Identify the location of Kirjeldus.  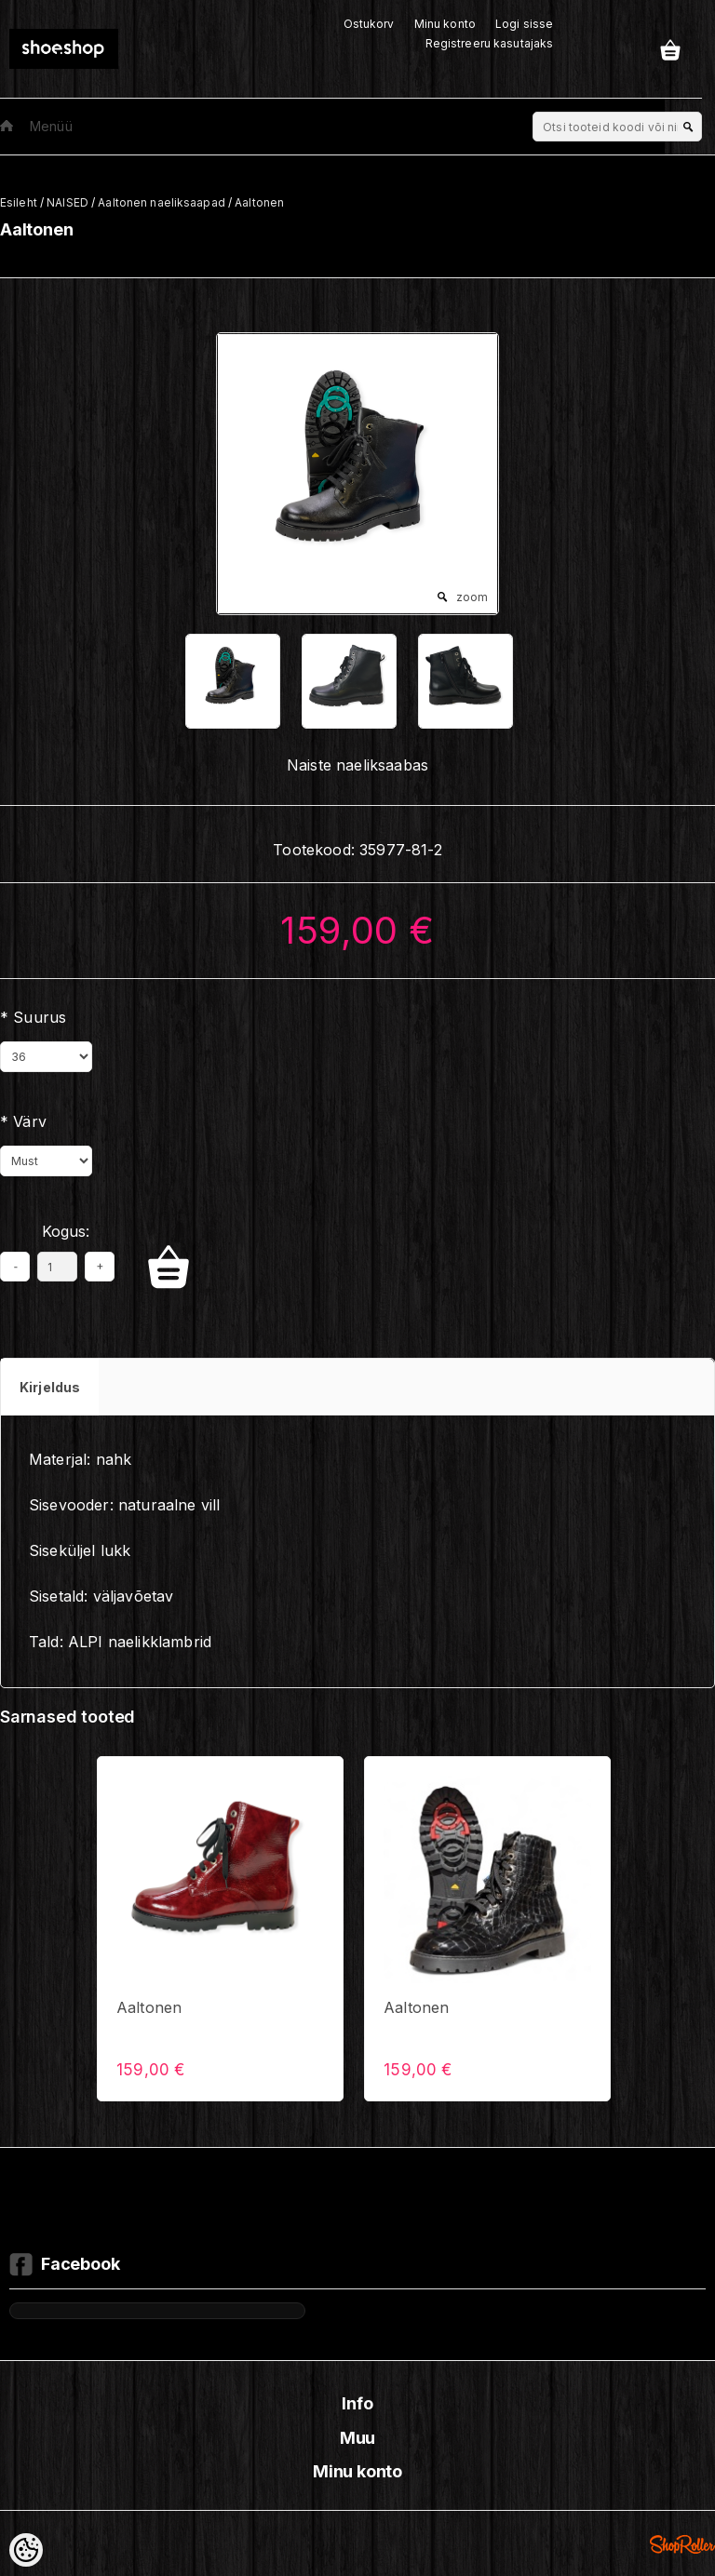
(50, 1387).